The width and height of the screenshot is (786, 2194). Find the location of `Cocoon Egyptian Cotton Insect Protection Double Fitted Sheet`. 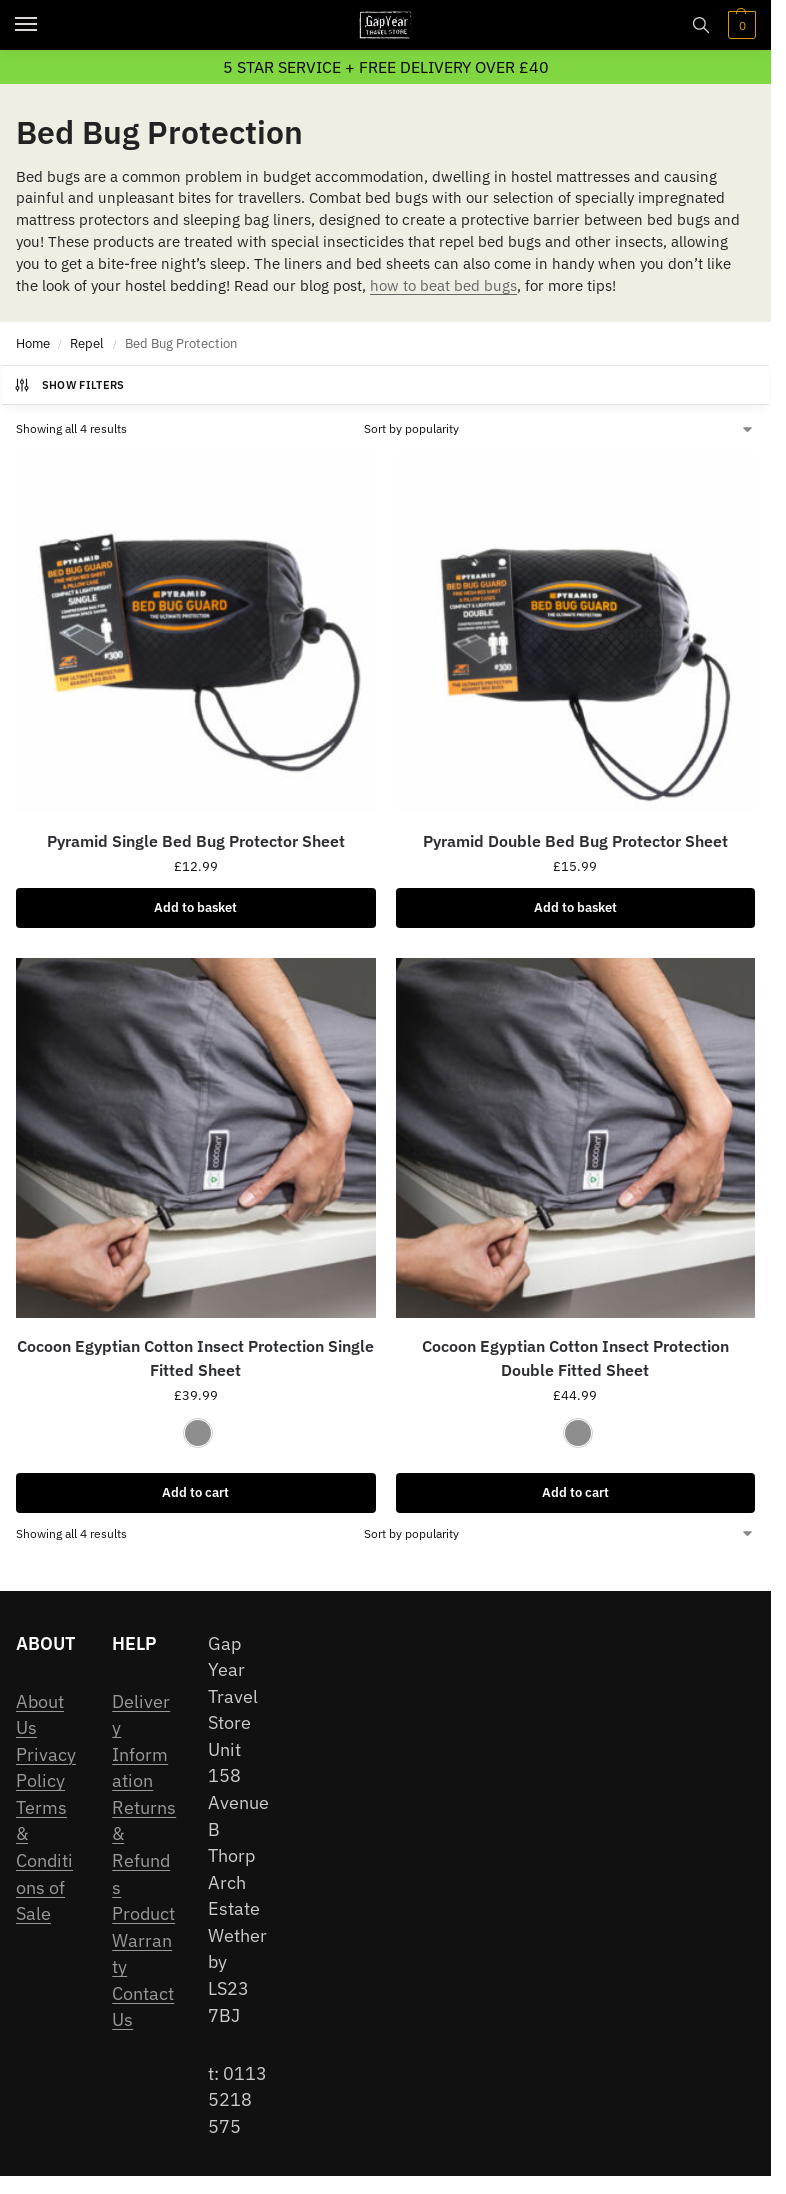

Cocoon Egyptian Cotton Insect Protection Double Fitted Sheet is located at coordinates (575, 1358).